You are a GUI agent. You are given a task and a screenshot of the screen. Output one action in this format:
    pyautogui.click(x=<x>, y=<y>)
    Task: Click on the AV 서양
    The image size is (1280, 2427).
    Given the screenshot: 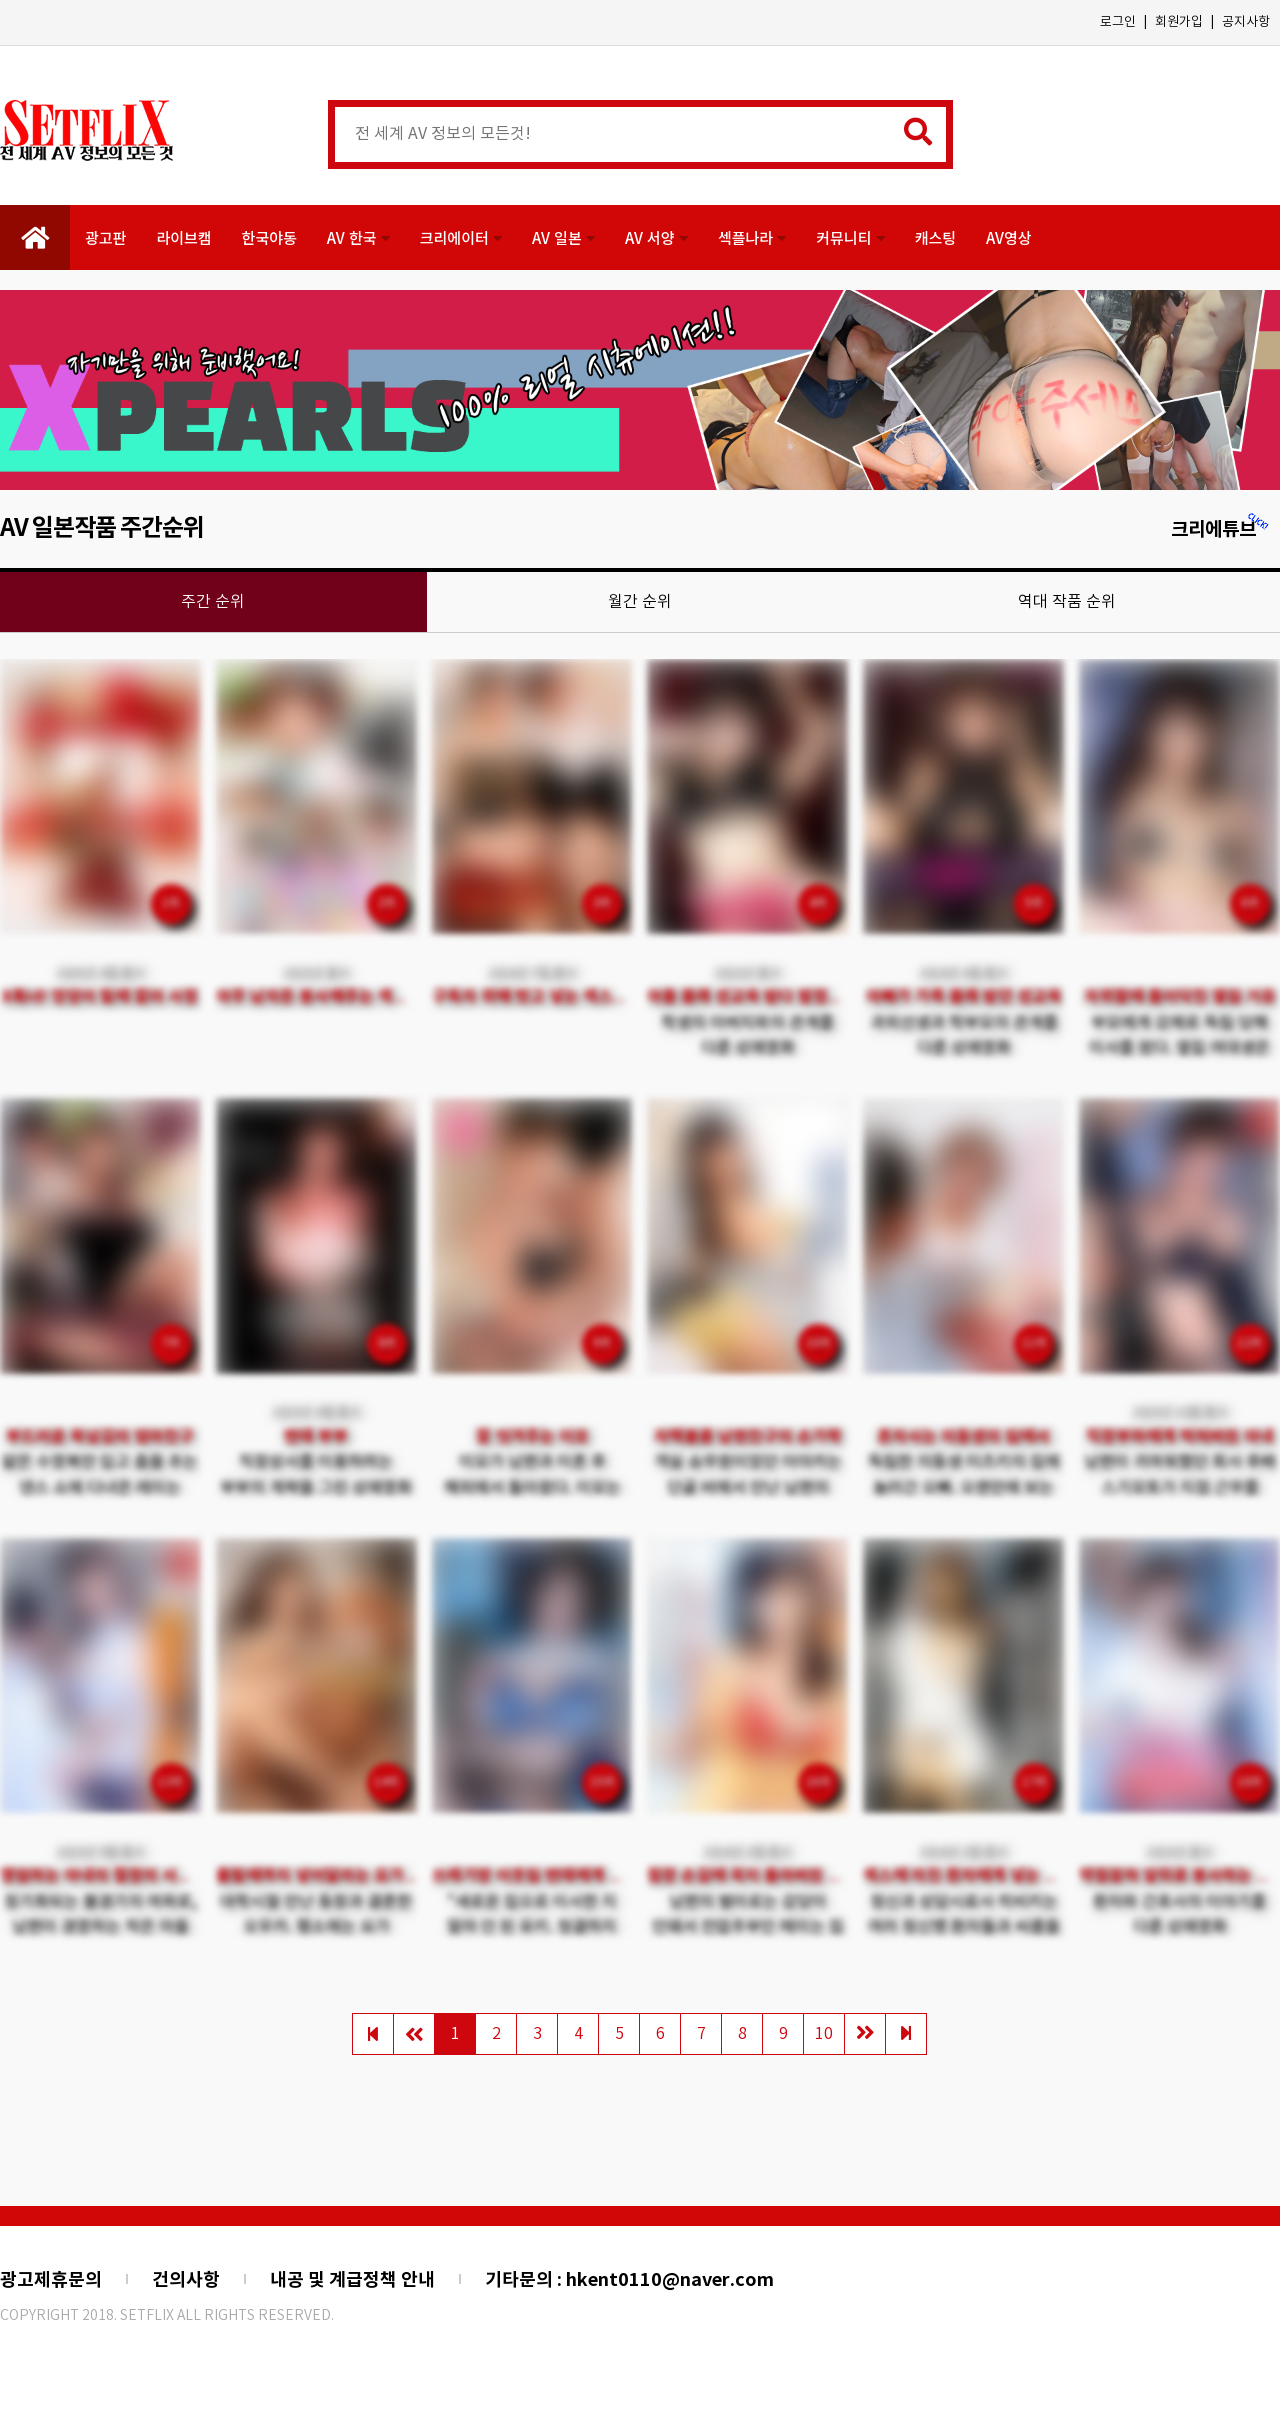 What is the action you would take?
    pyautogui.click(x=656, y=237)
    